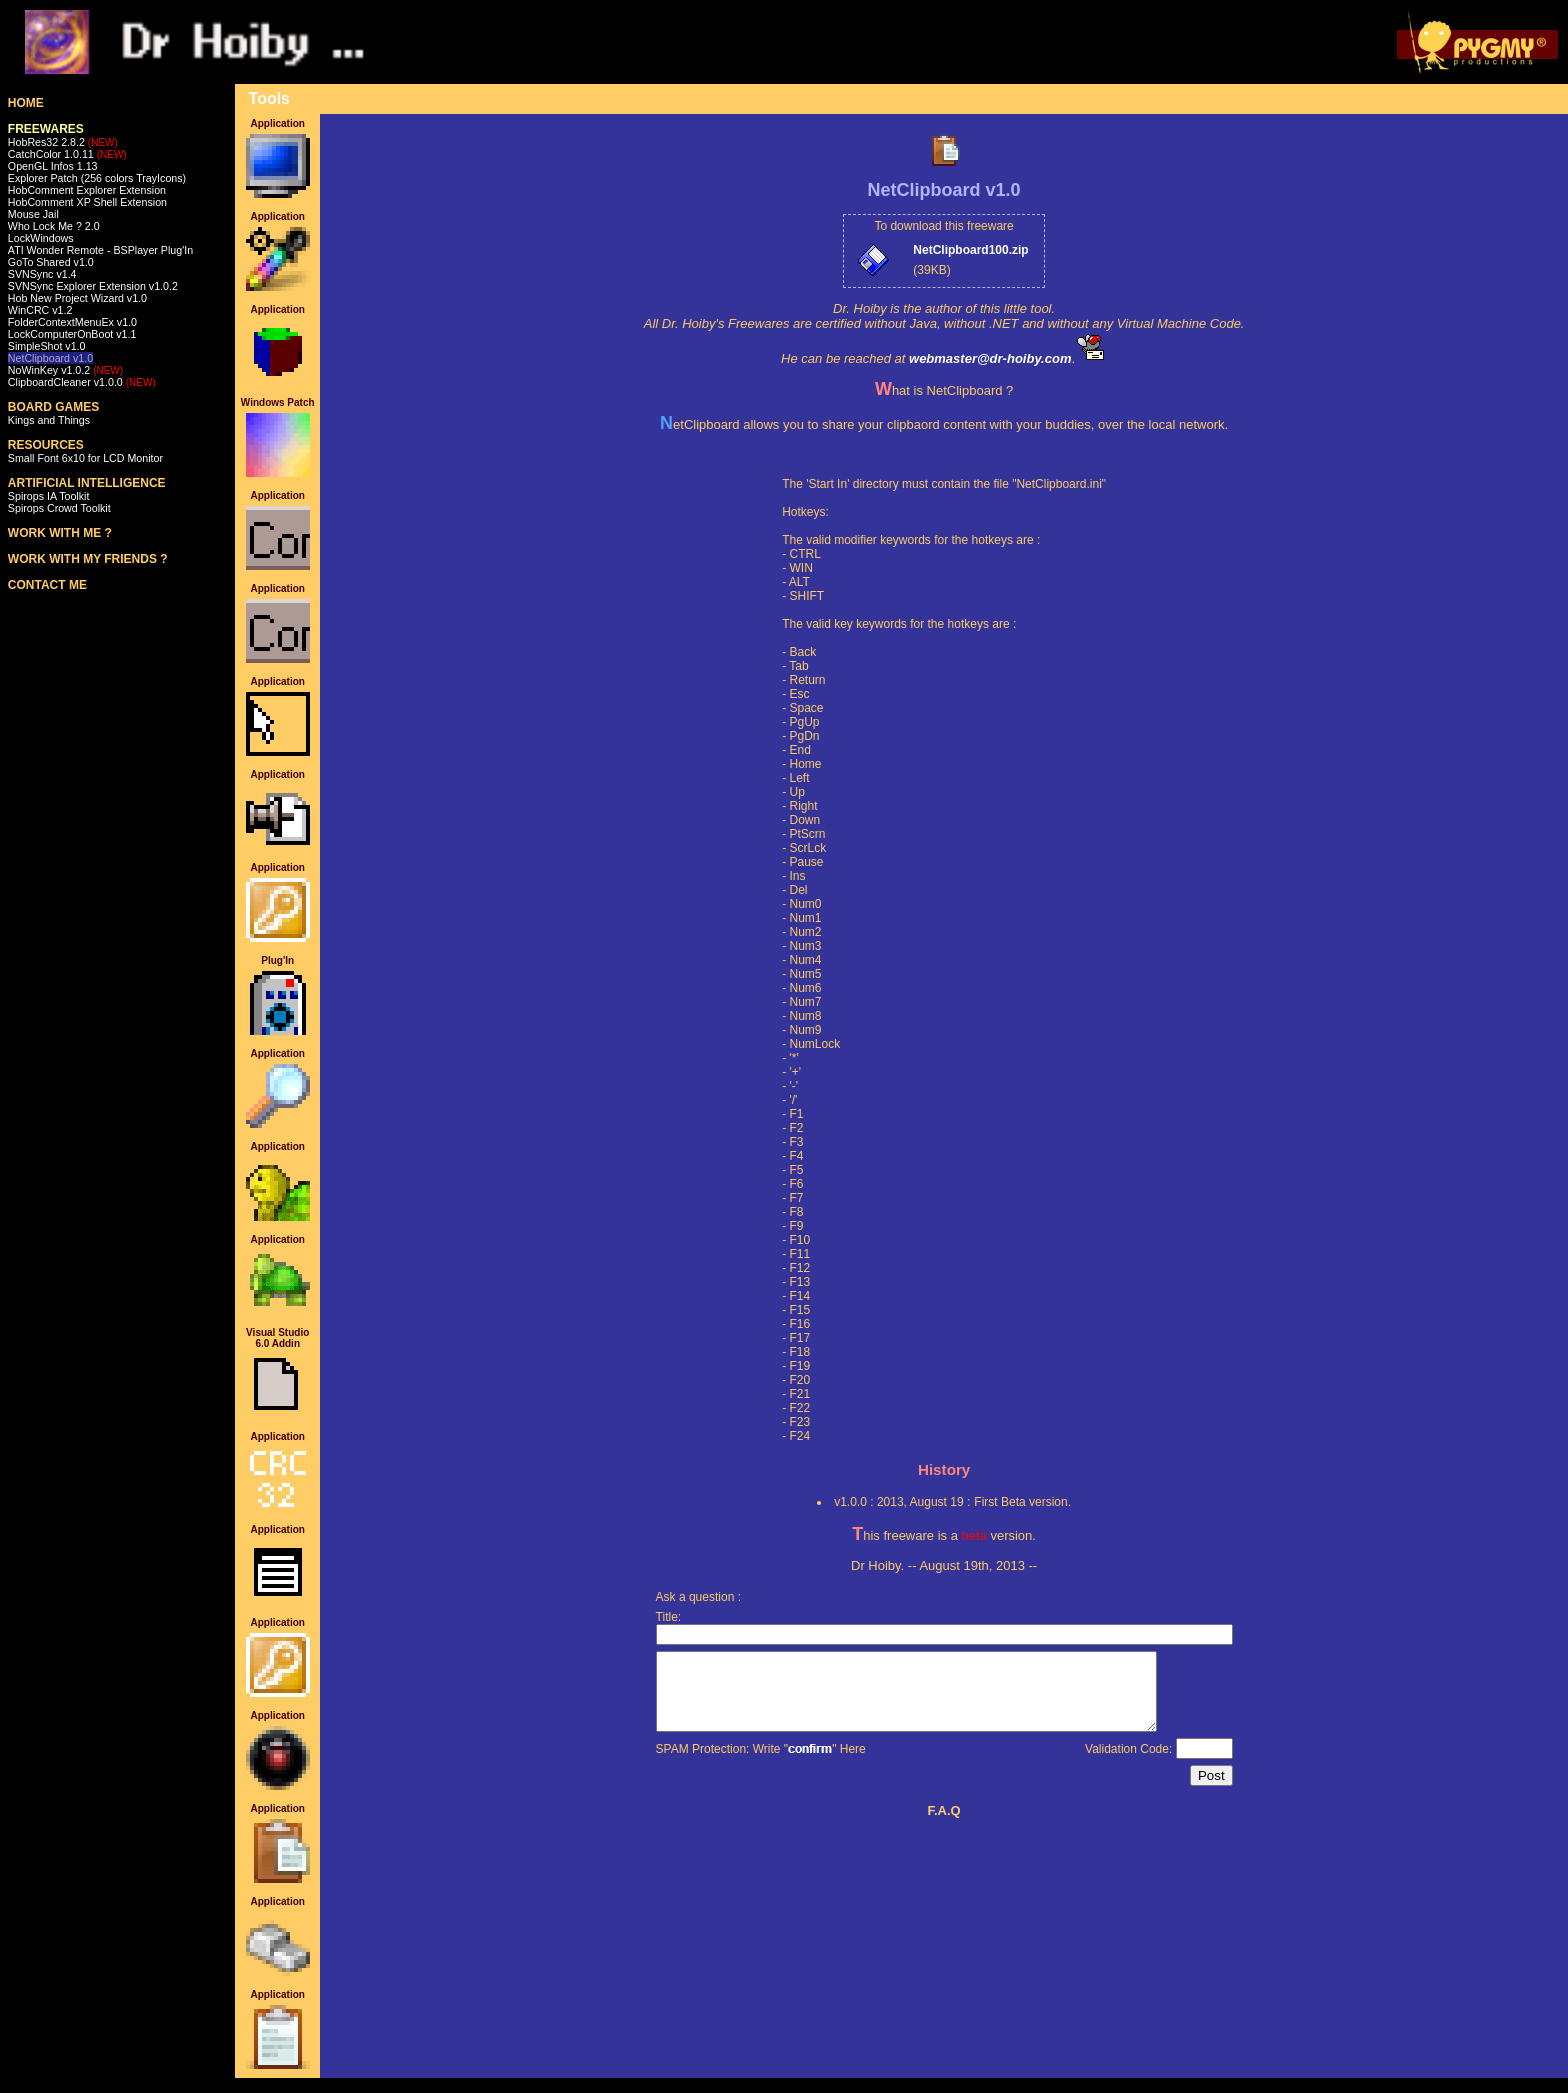 This screenshot has width=1568, height=2093. I want to click on HobComment Explorer Extension, so click(87, 190).